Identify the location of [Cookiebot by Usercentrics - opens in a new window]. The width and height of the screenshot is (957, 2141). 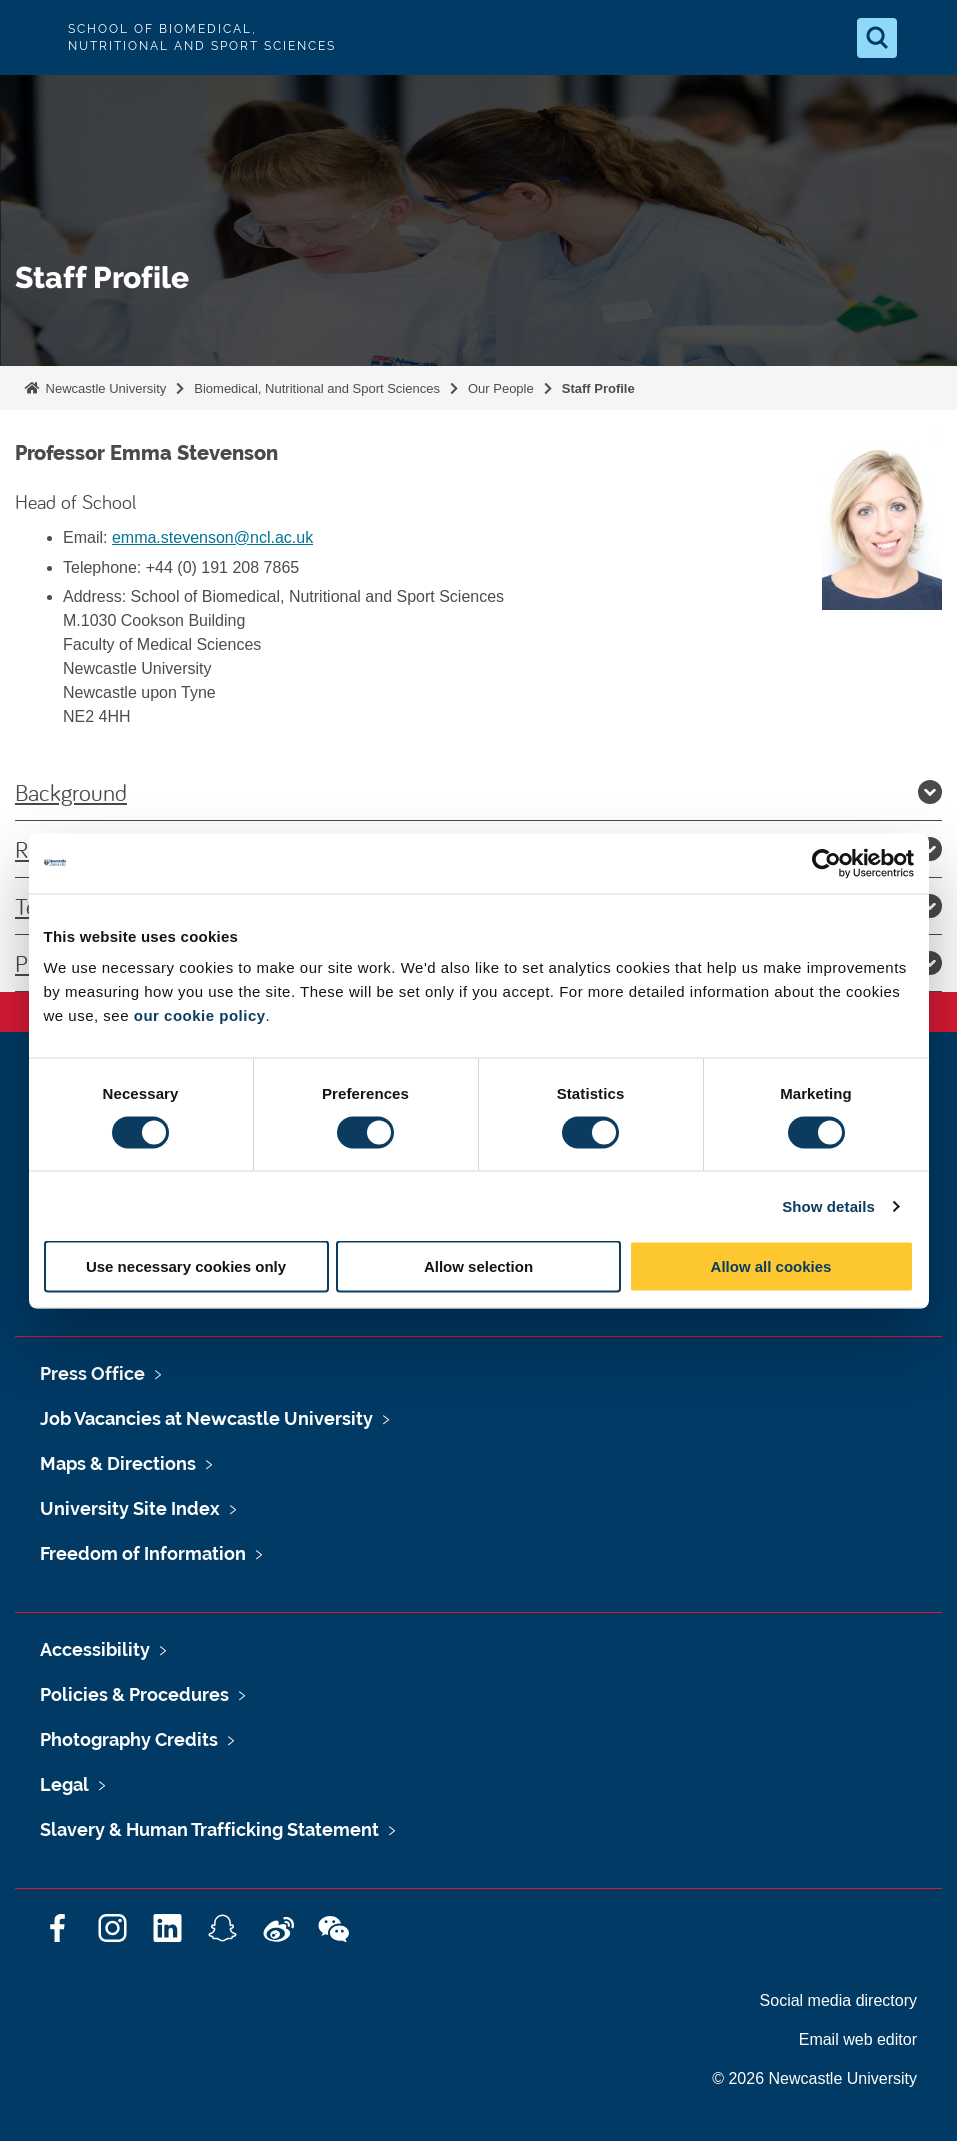
(826, 863).